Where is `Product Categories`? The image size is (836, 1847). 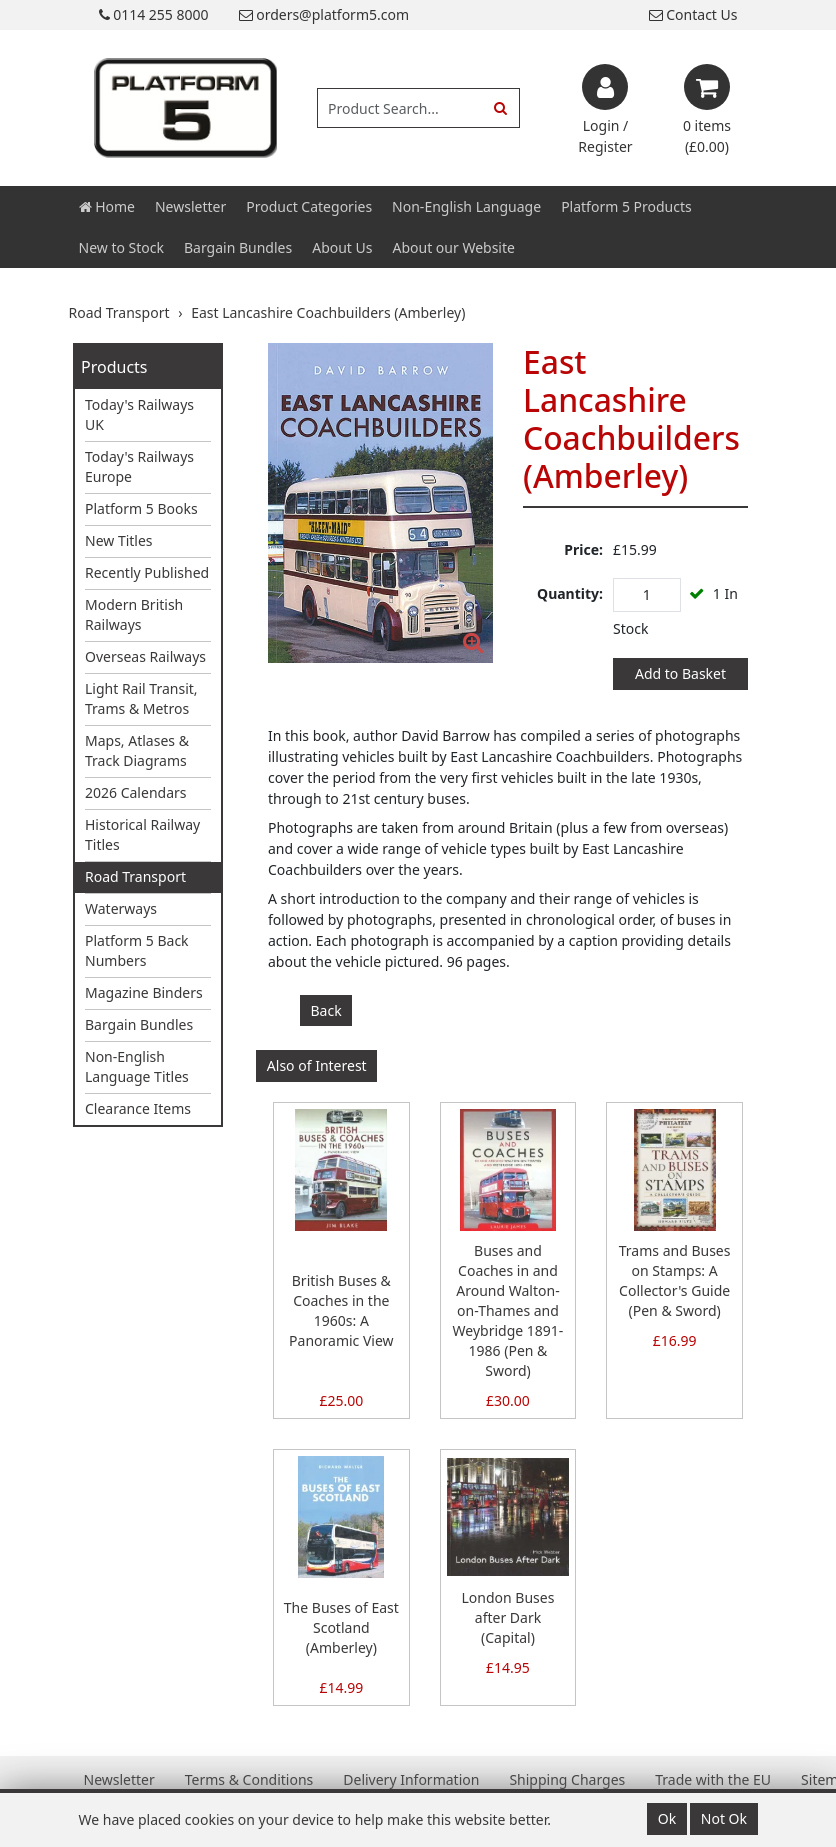
Product Categories is located at coordinates (309, 206).